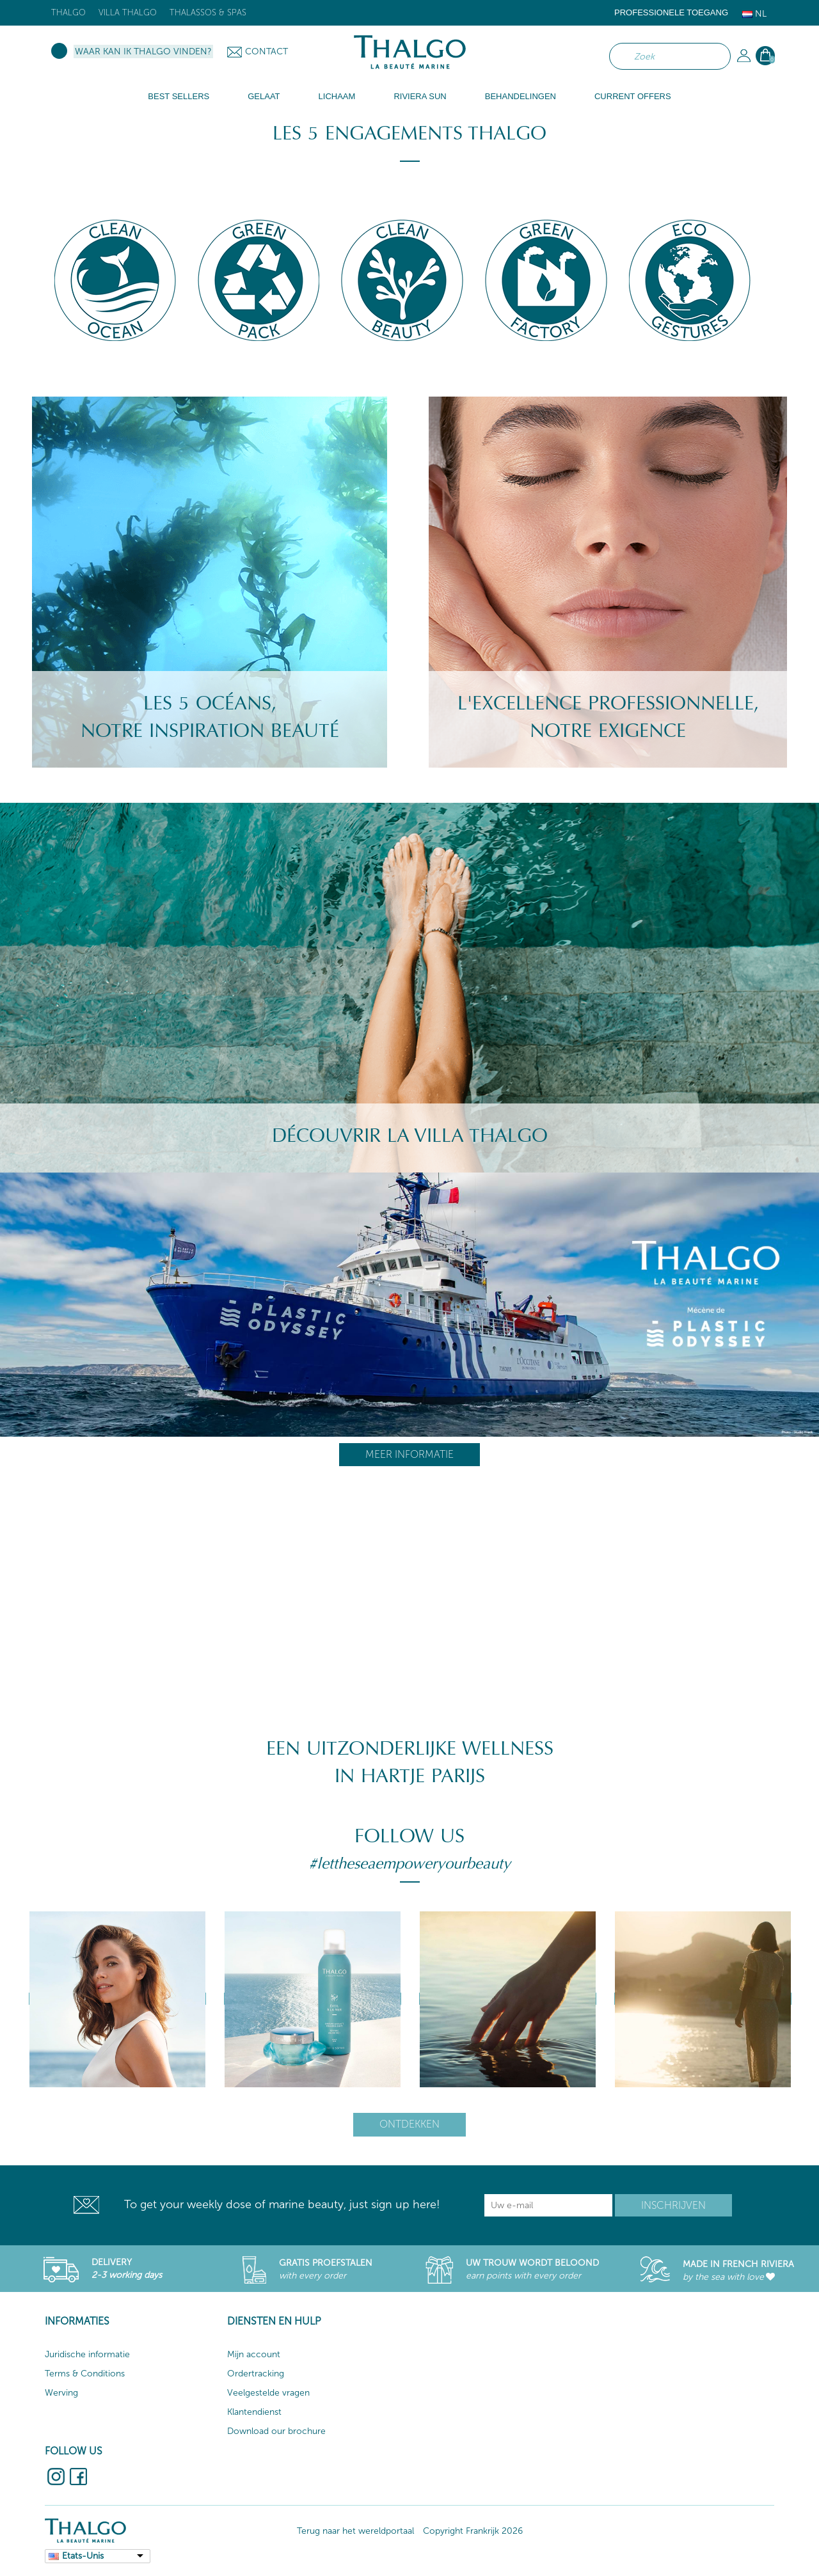  I want to click on Professionele toegang, so click(671, 12).